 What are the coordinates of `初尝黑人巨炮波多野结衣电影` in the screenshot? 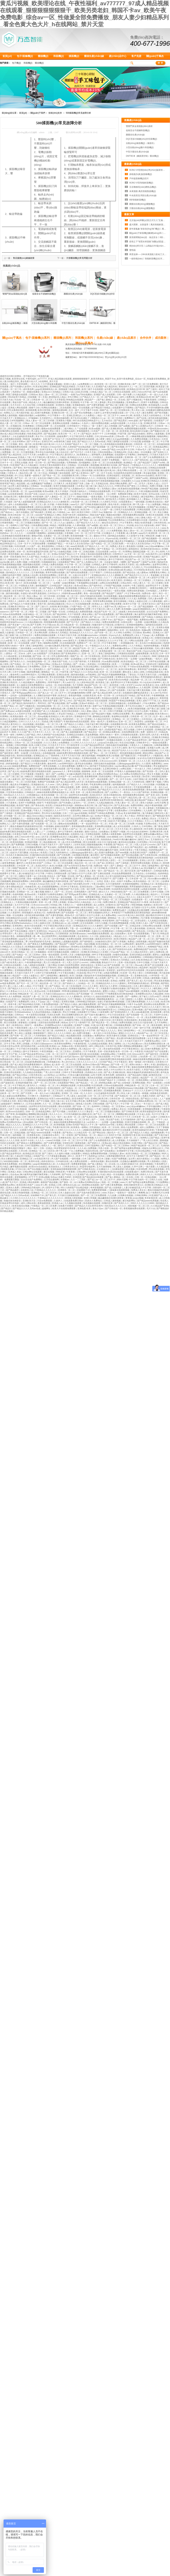 It's located at (60, 805).